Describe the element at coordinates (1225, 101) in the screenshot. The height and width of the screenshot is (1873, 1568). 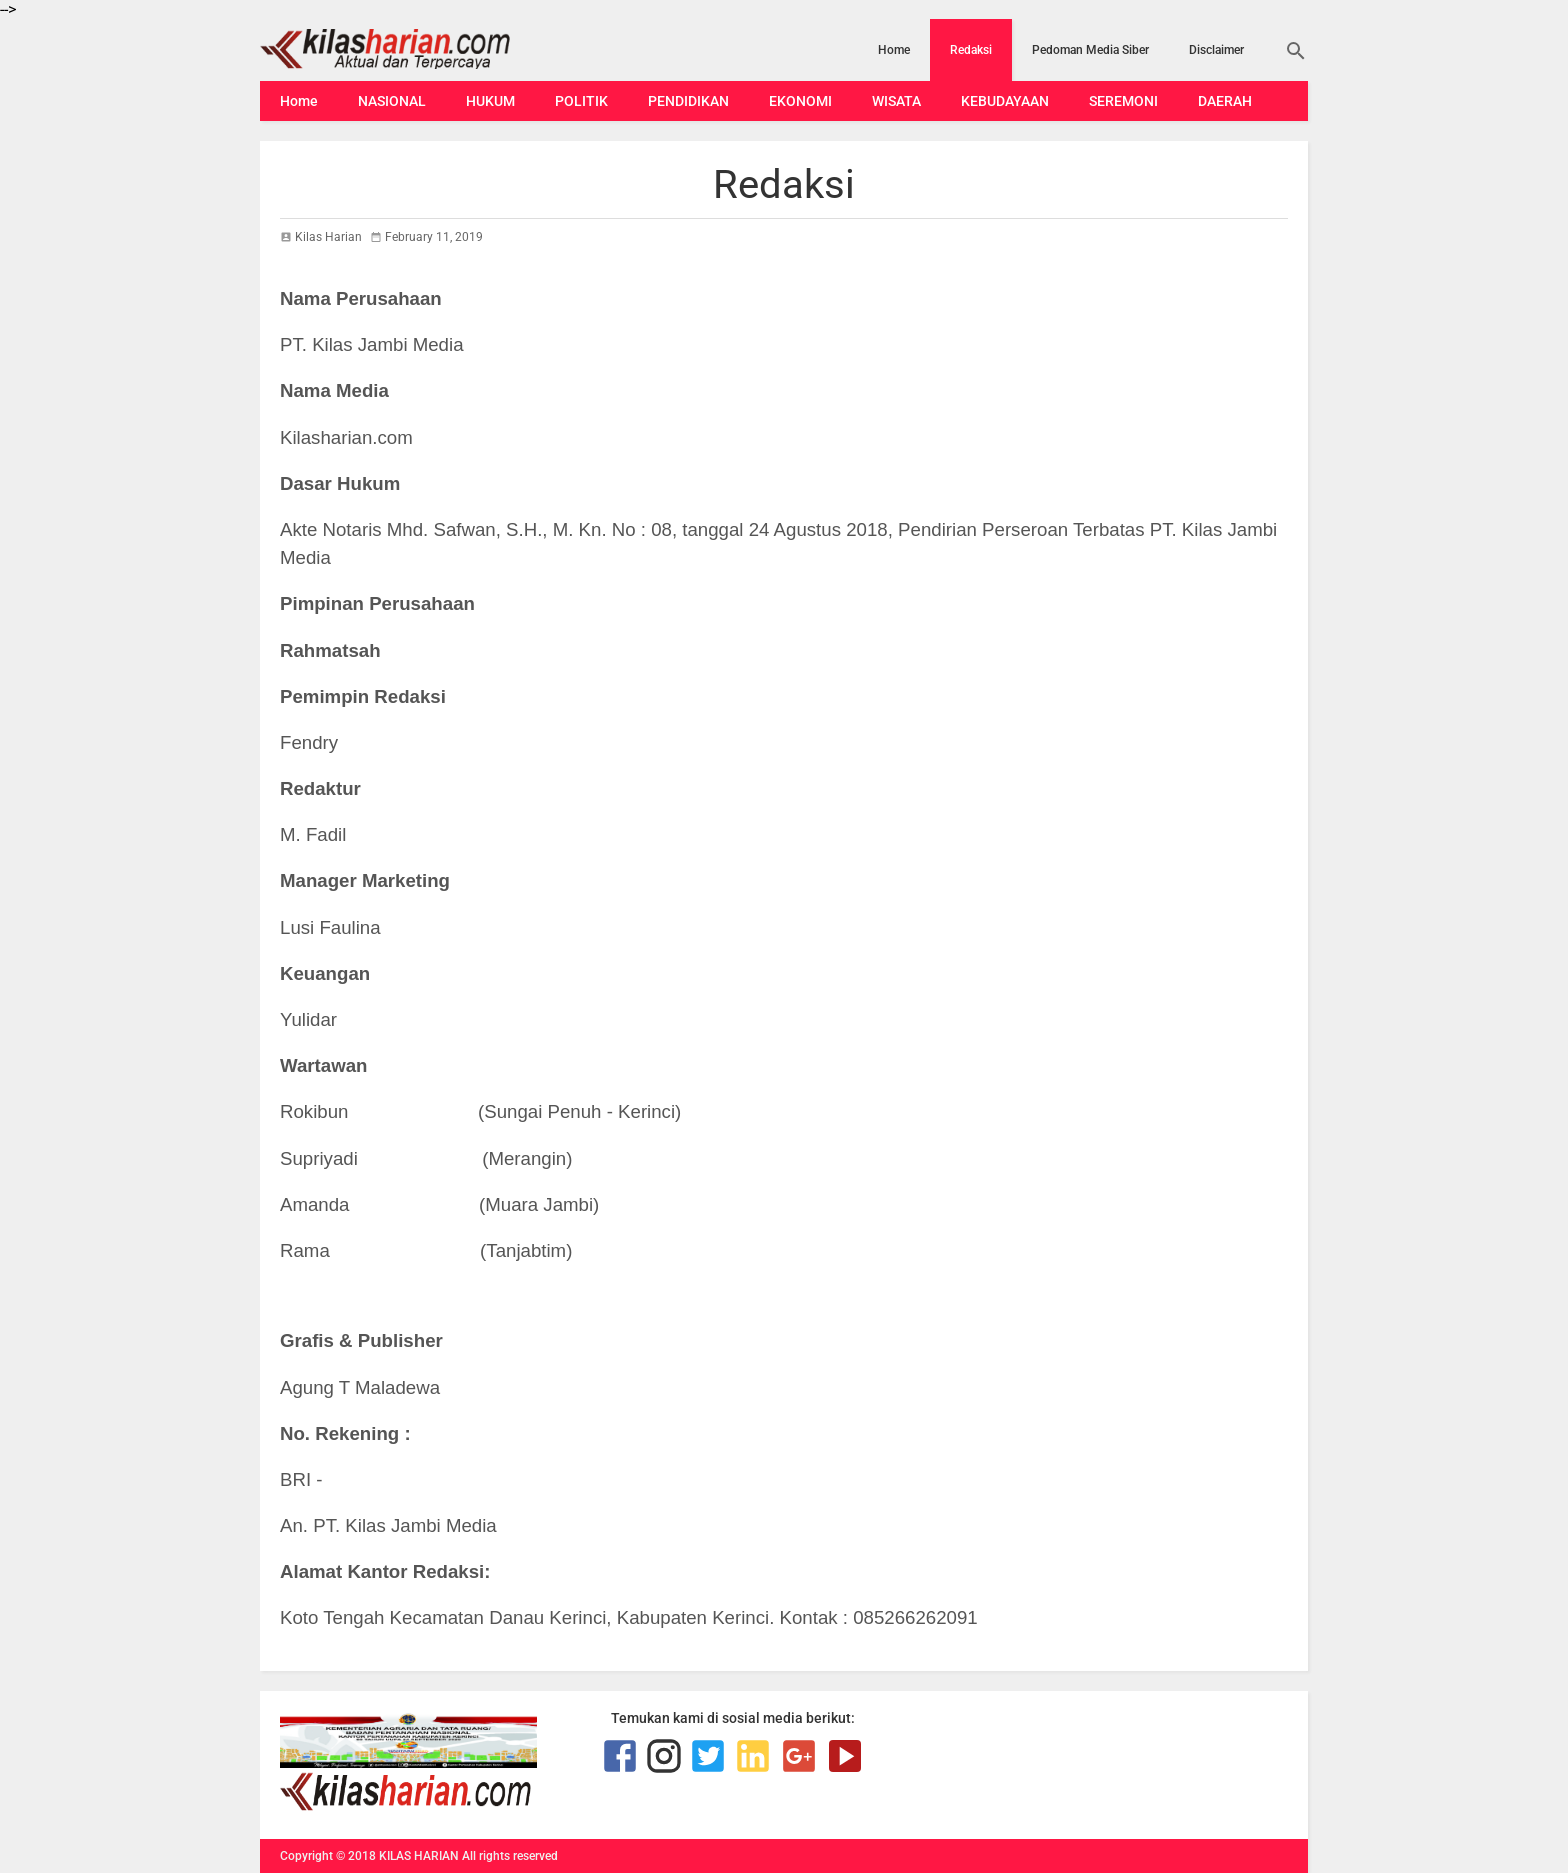
I see `DAERAH` at that location.